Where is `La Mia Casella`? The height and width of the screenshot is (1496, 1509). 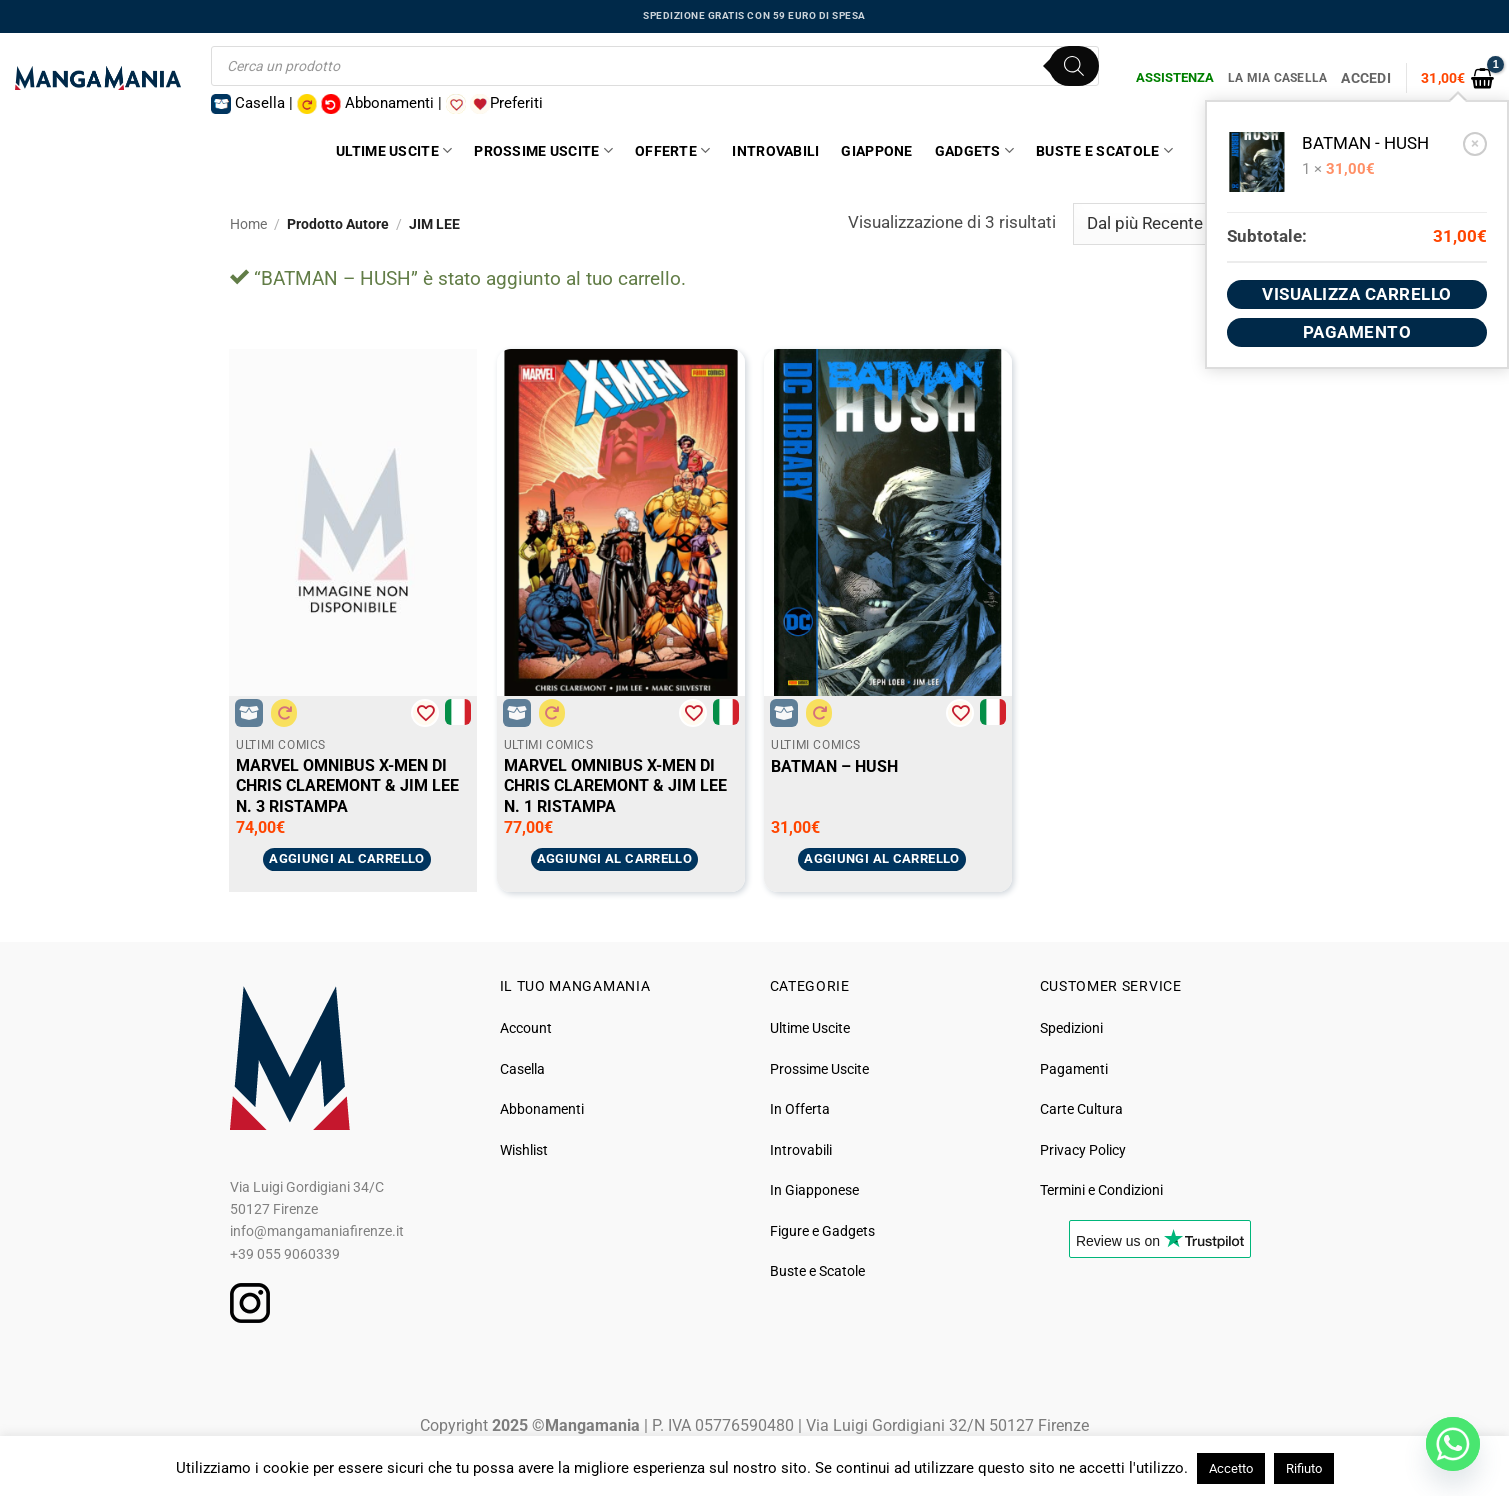 La Mia Casella is located at coordinates (1277, 78).